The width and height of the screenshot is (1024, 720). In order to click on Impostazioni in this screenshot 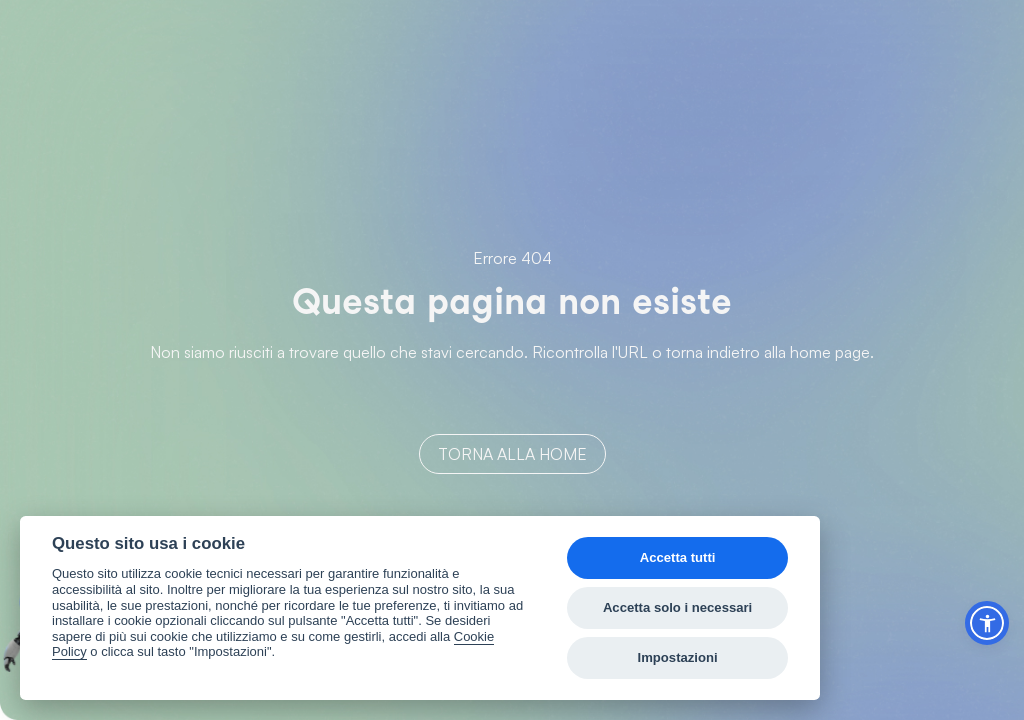, I will do `click(678, 657)`.